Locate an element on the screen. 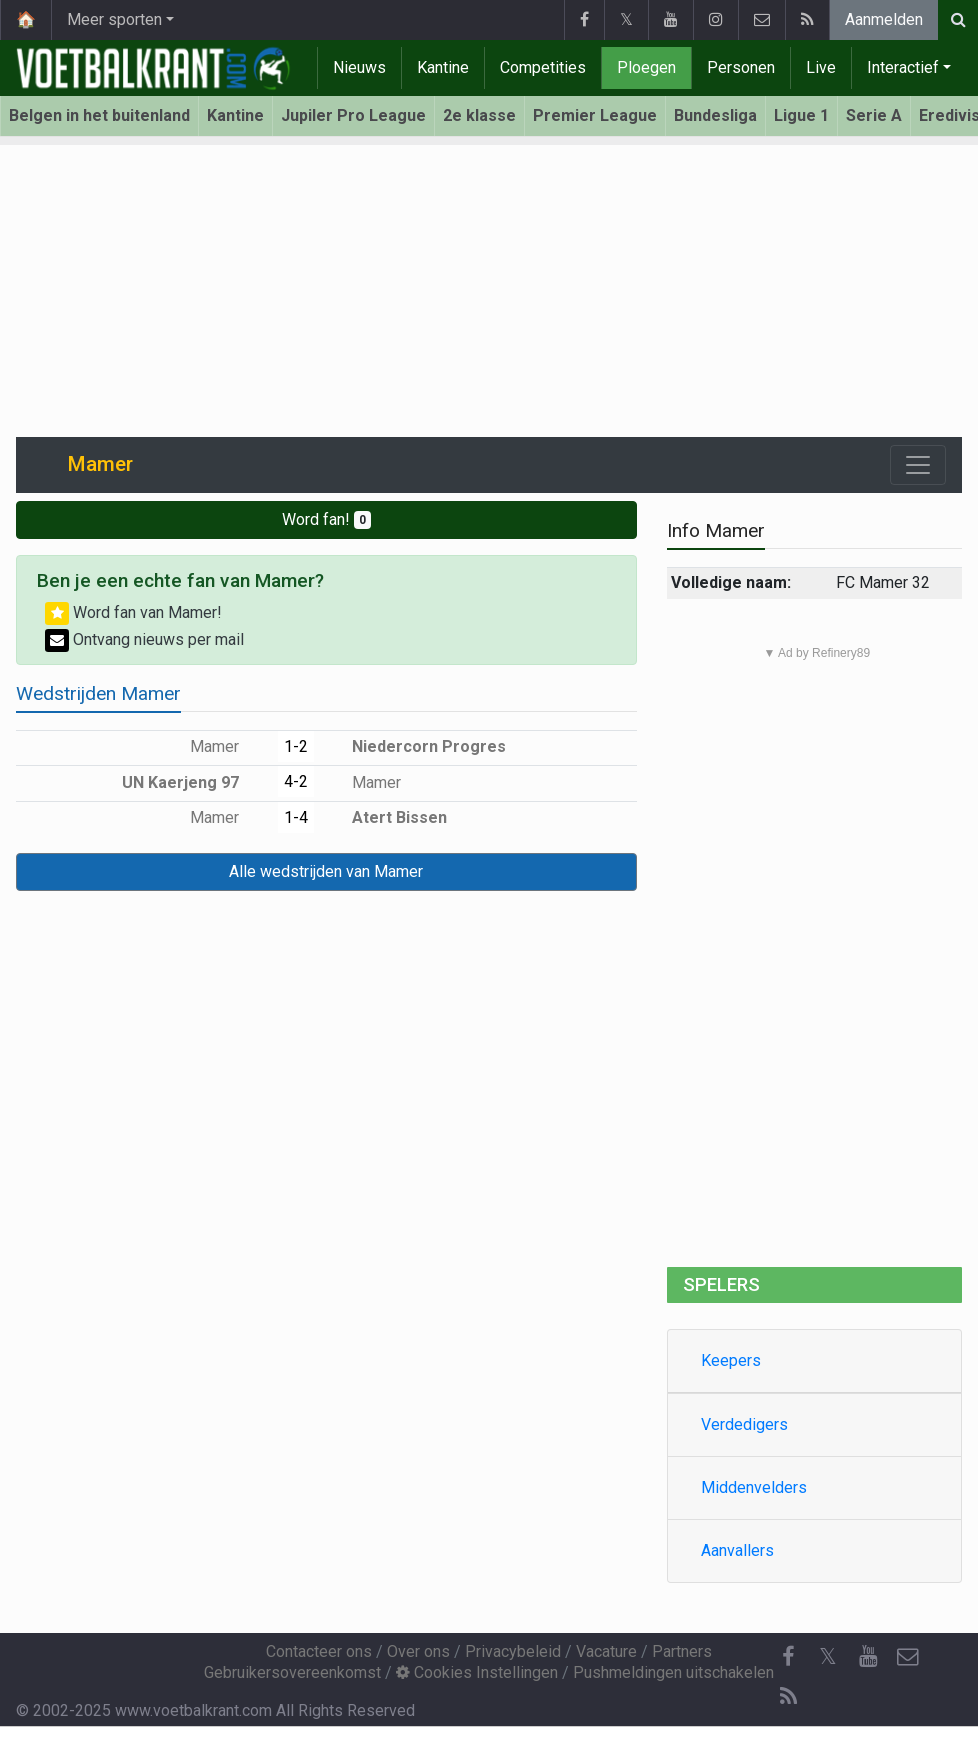 The width and height of the screenshot is (978, 1737). 4-2 is located at coordinates (296, 781).